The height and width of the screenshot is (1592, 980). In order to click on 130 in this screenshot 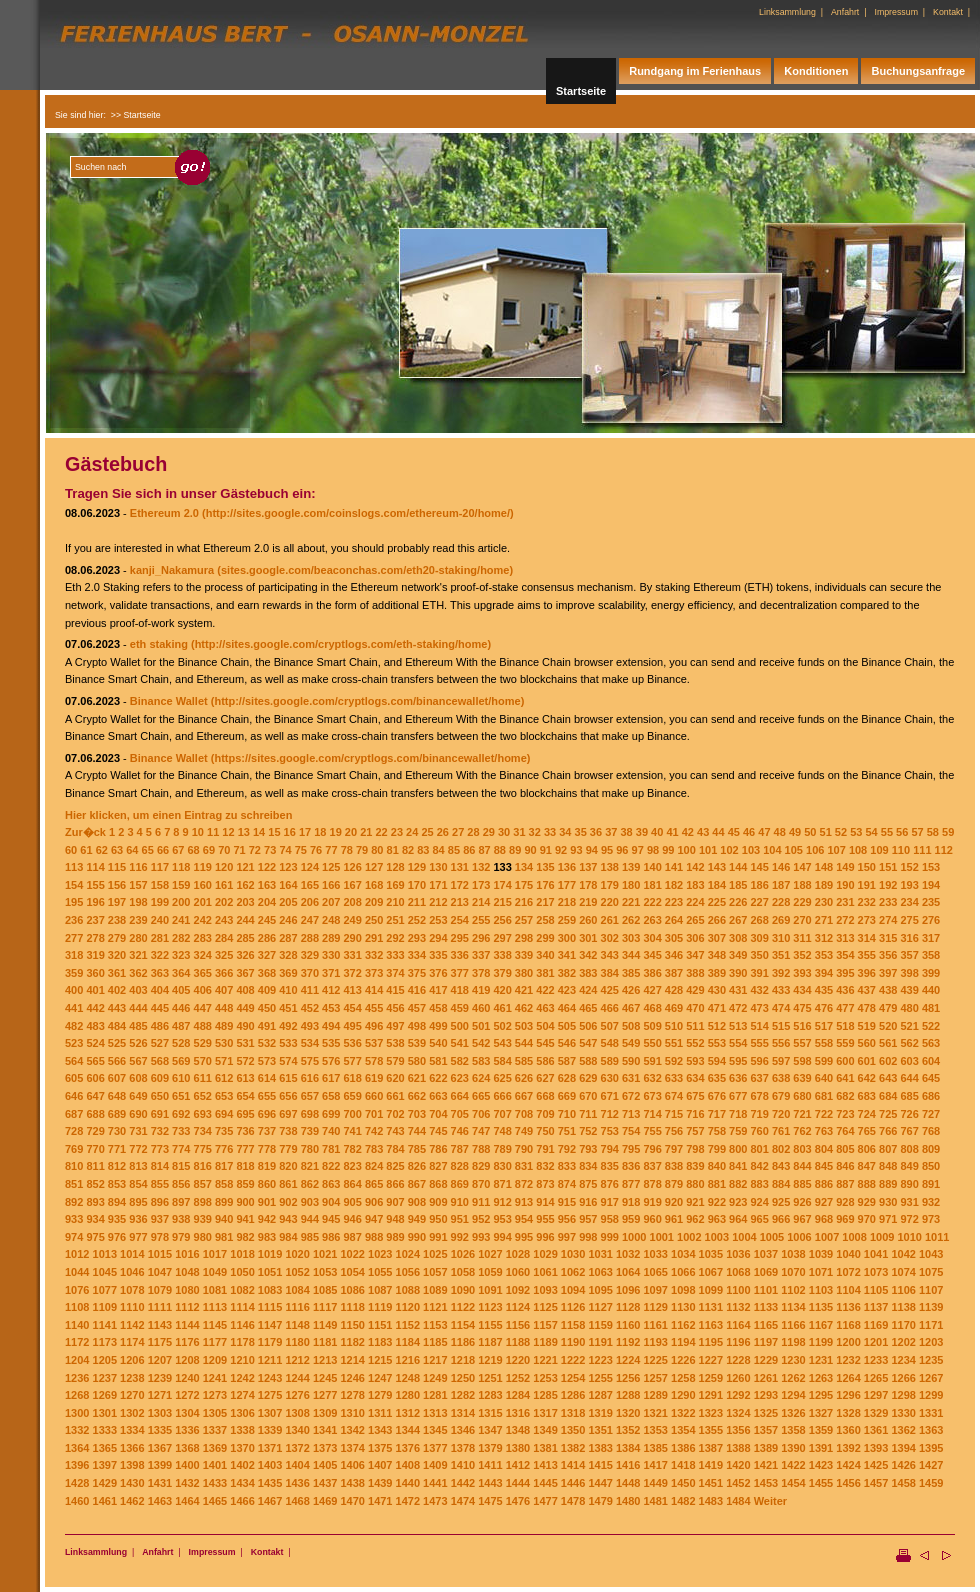, I will do `click(438, 867)`.